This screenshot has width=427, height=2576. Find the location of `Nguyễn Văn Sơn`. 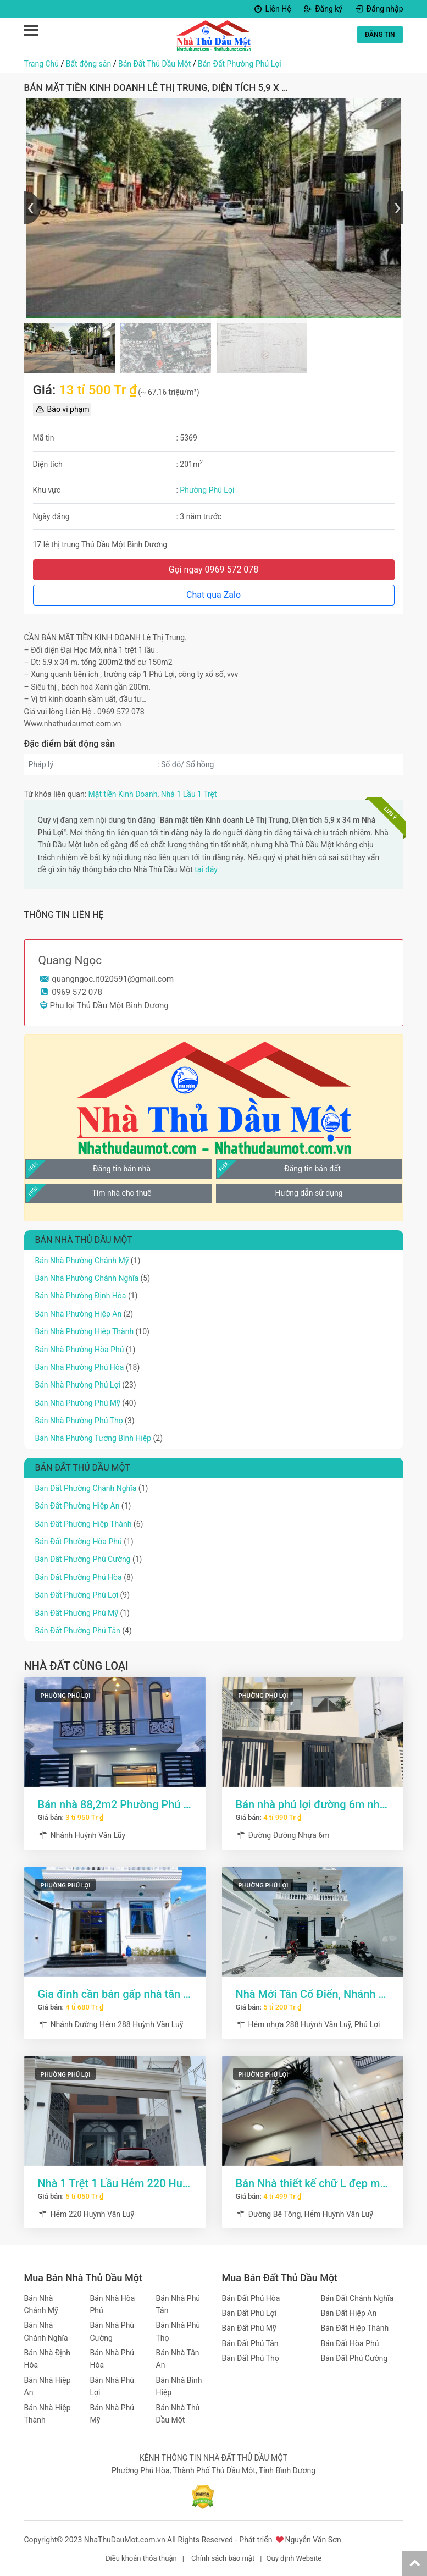

Nguyễn Văn Sơn is located at coordinates (313, 2539).